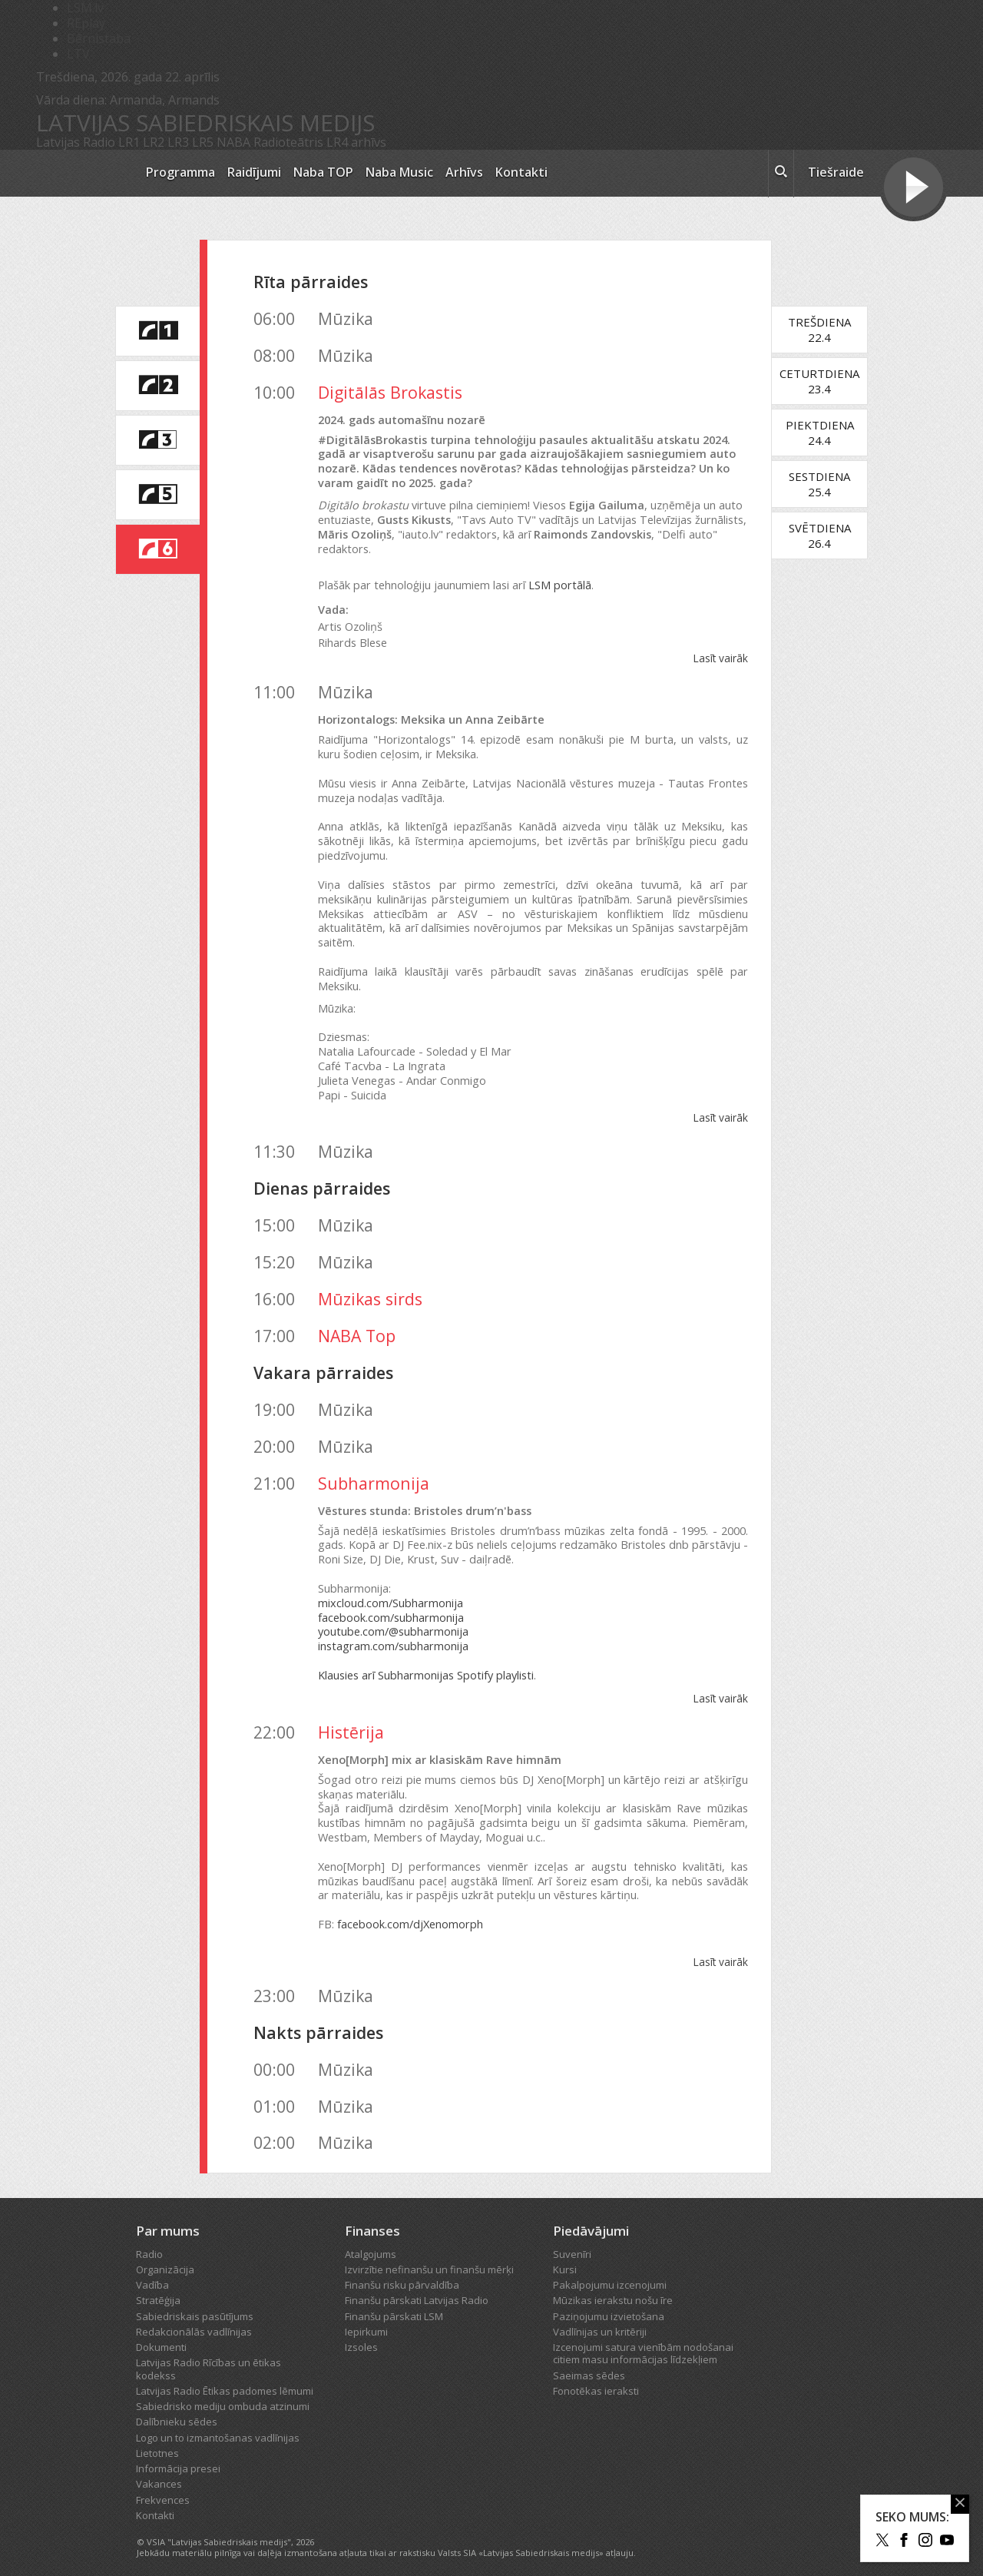 This screenshot has height=2576, width=983. What do you see at coordinates (157, 440) in the screenshot?
I see `[saite uz Latvijas Radio 3 programmu]` at bounding box center [157, 440].